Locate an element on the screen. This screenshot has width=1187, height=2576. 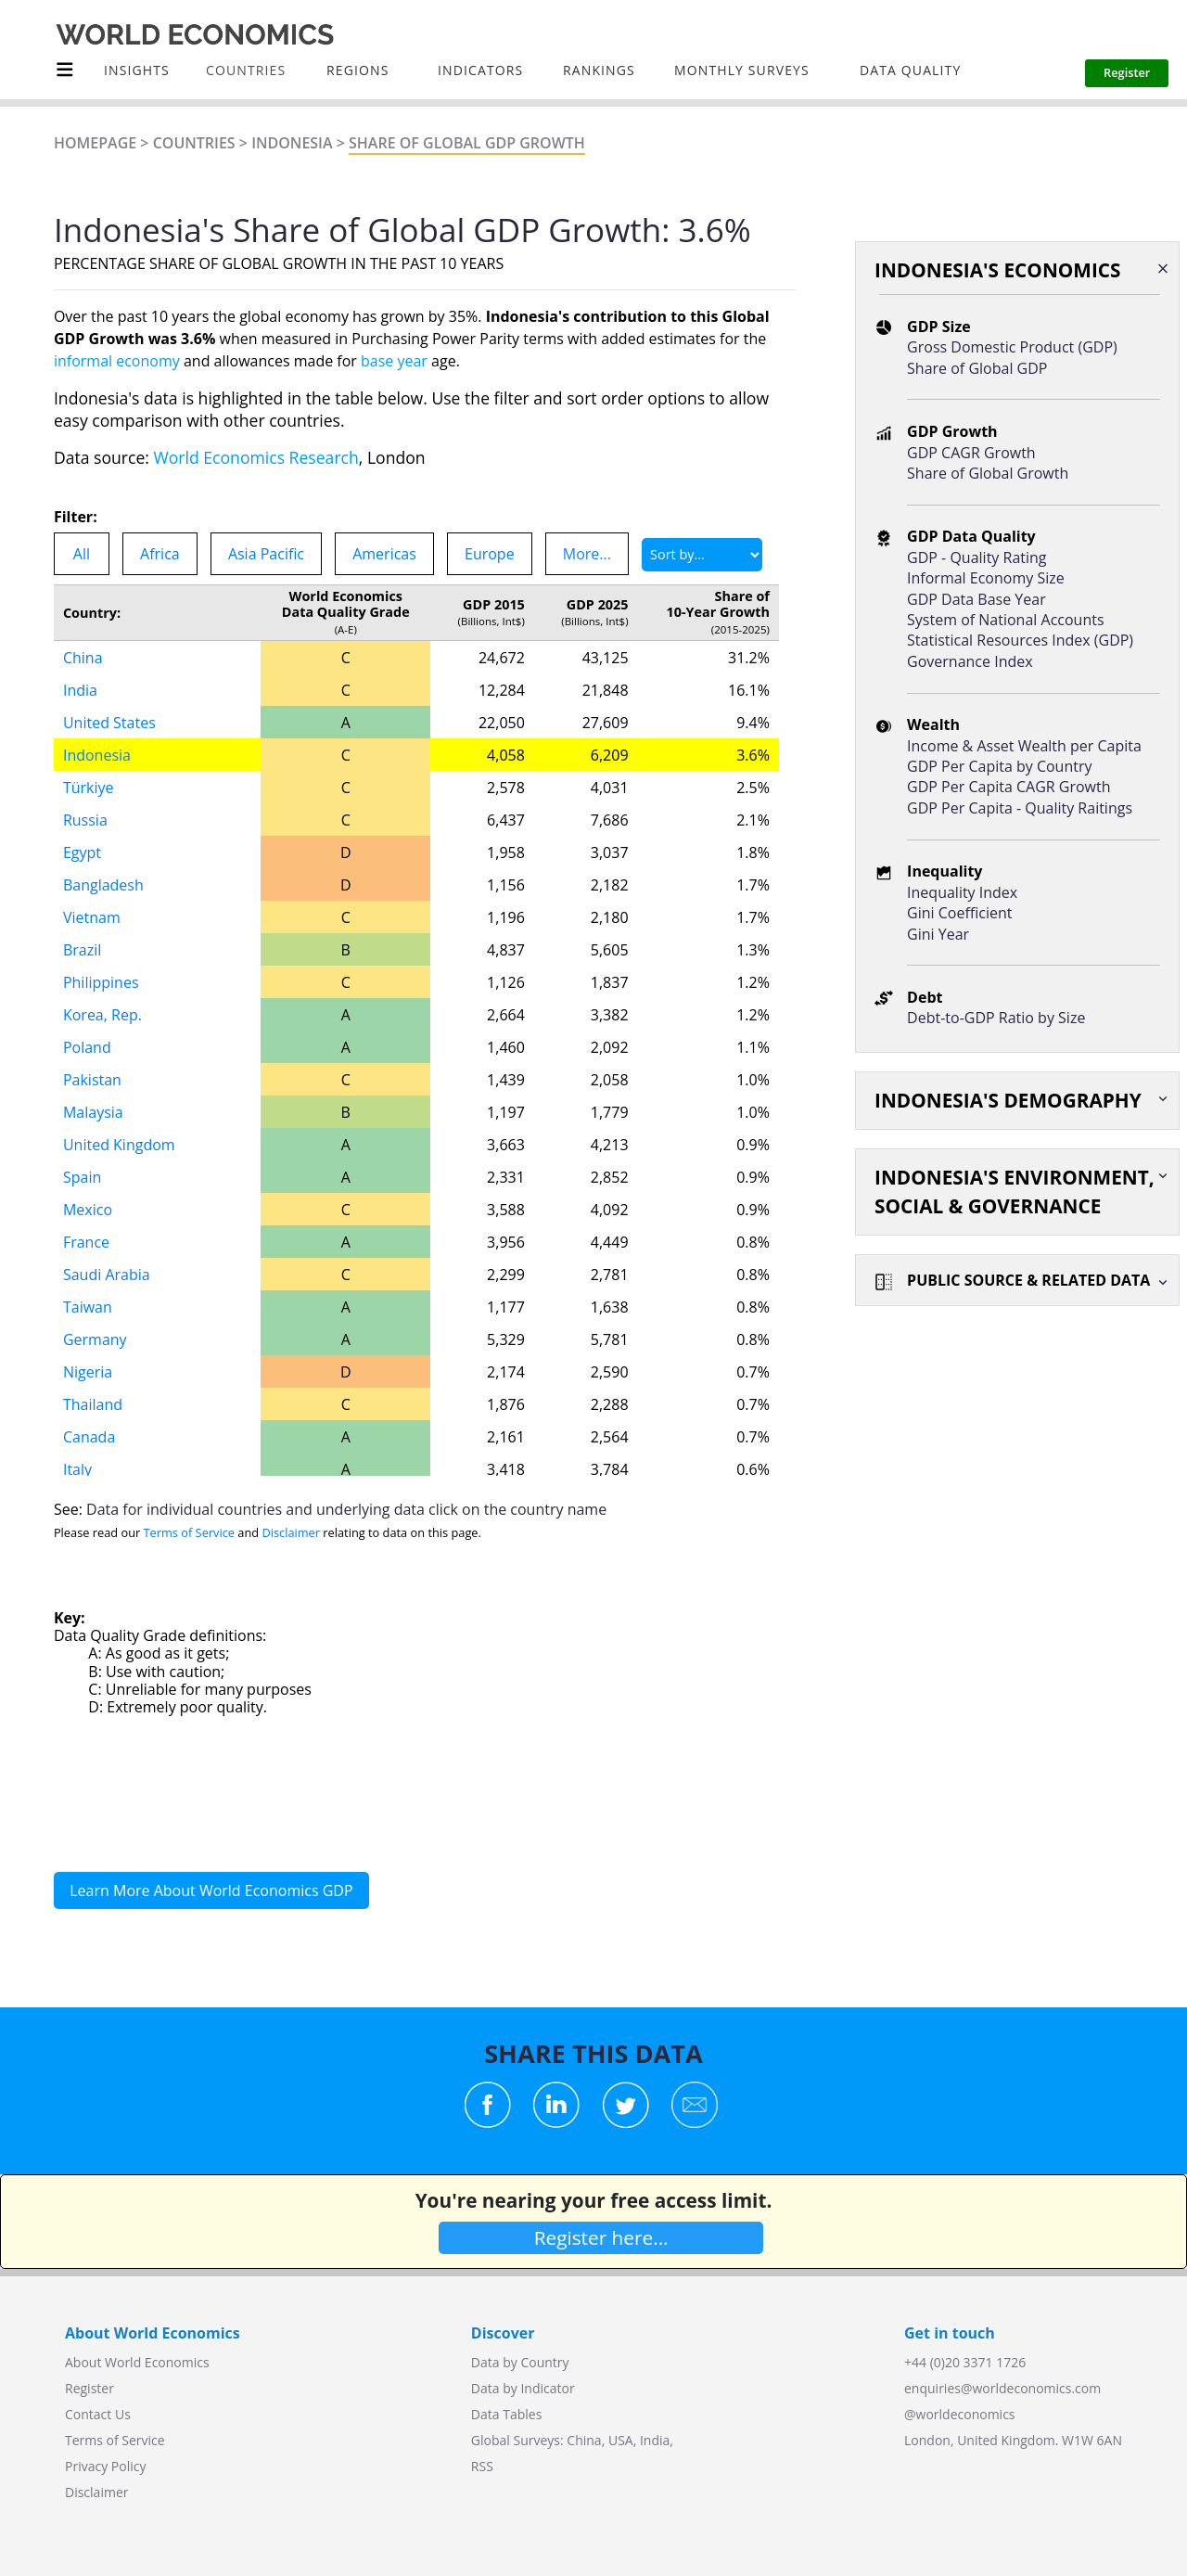
Korea, Rep. is located at coordinates (102, 1015).